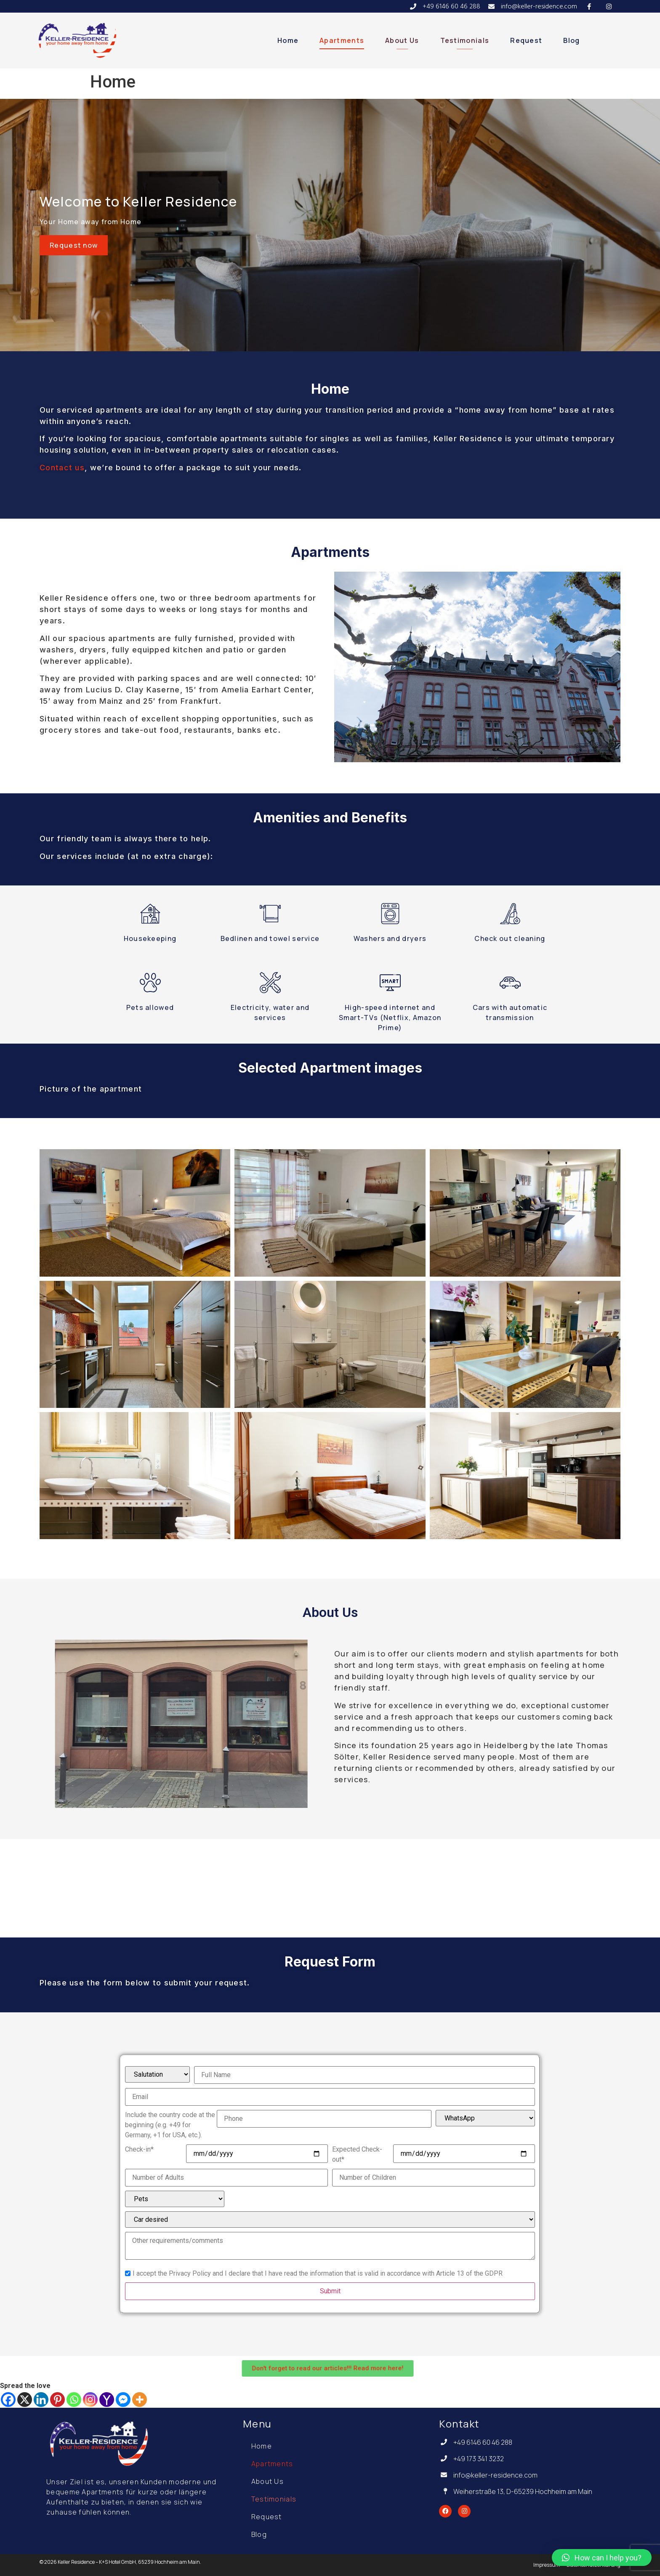  I want to click on Home, so click(287, 40).